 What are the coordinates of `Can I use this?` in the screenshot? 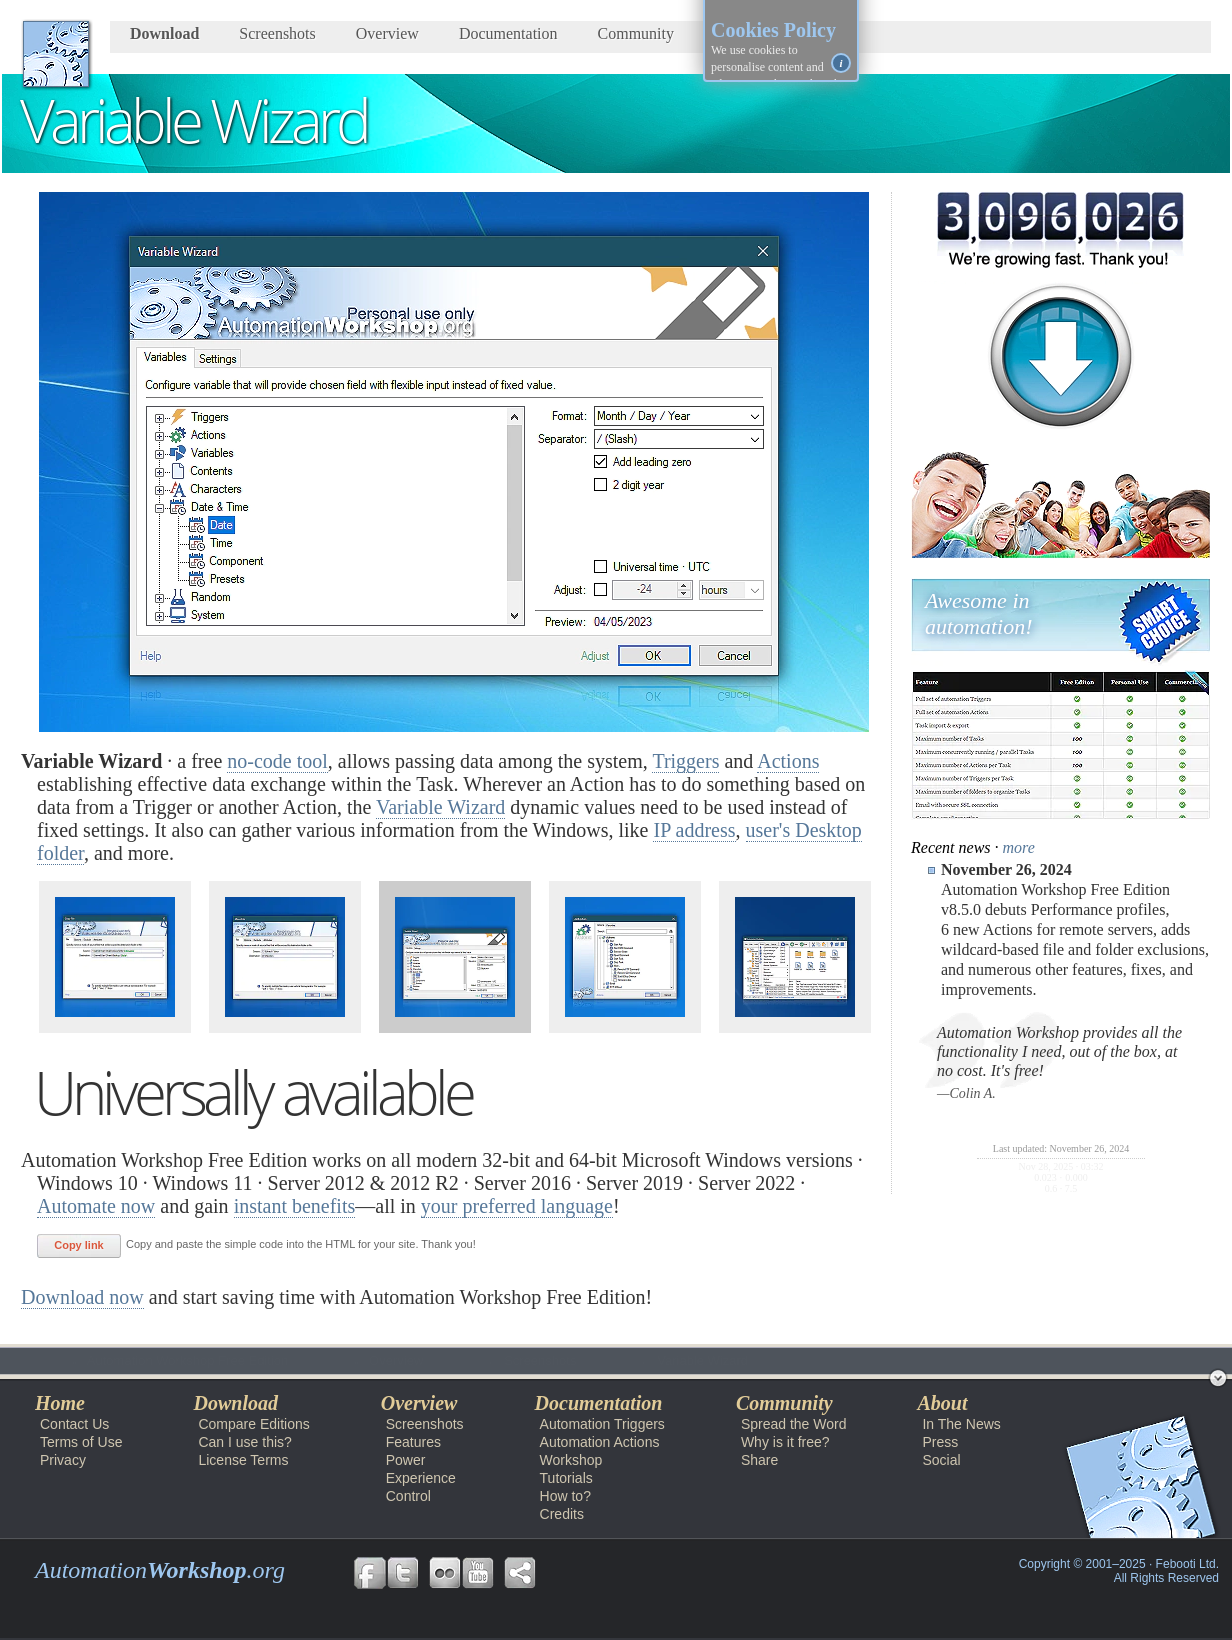 It's located at (244, 1442).